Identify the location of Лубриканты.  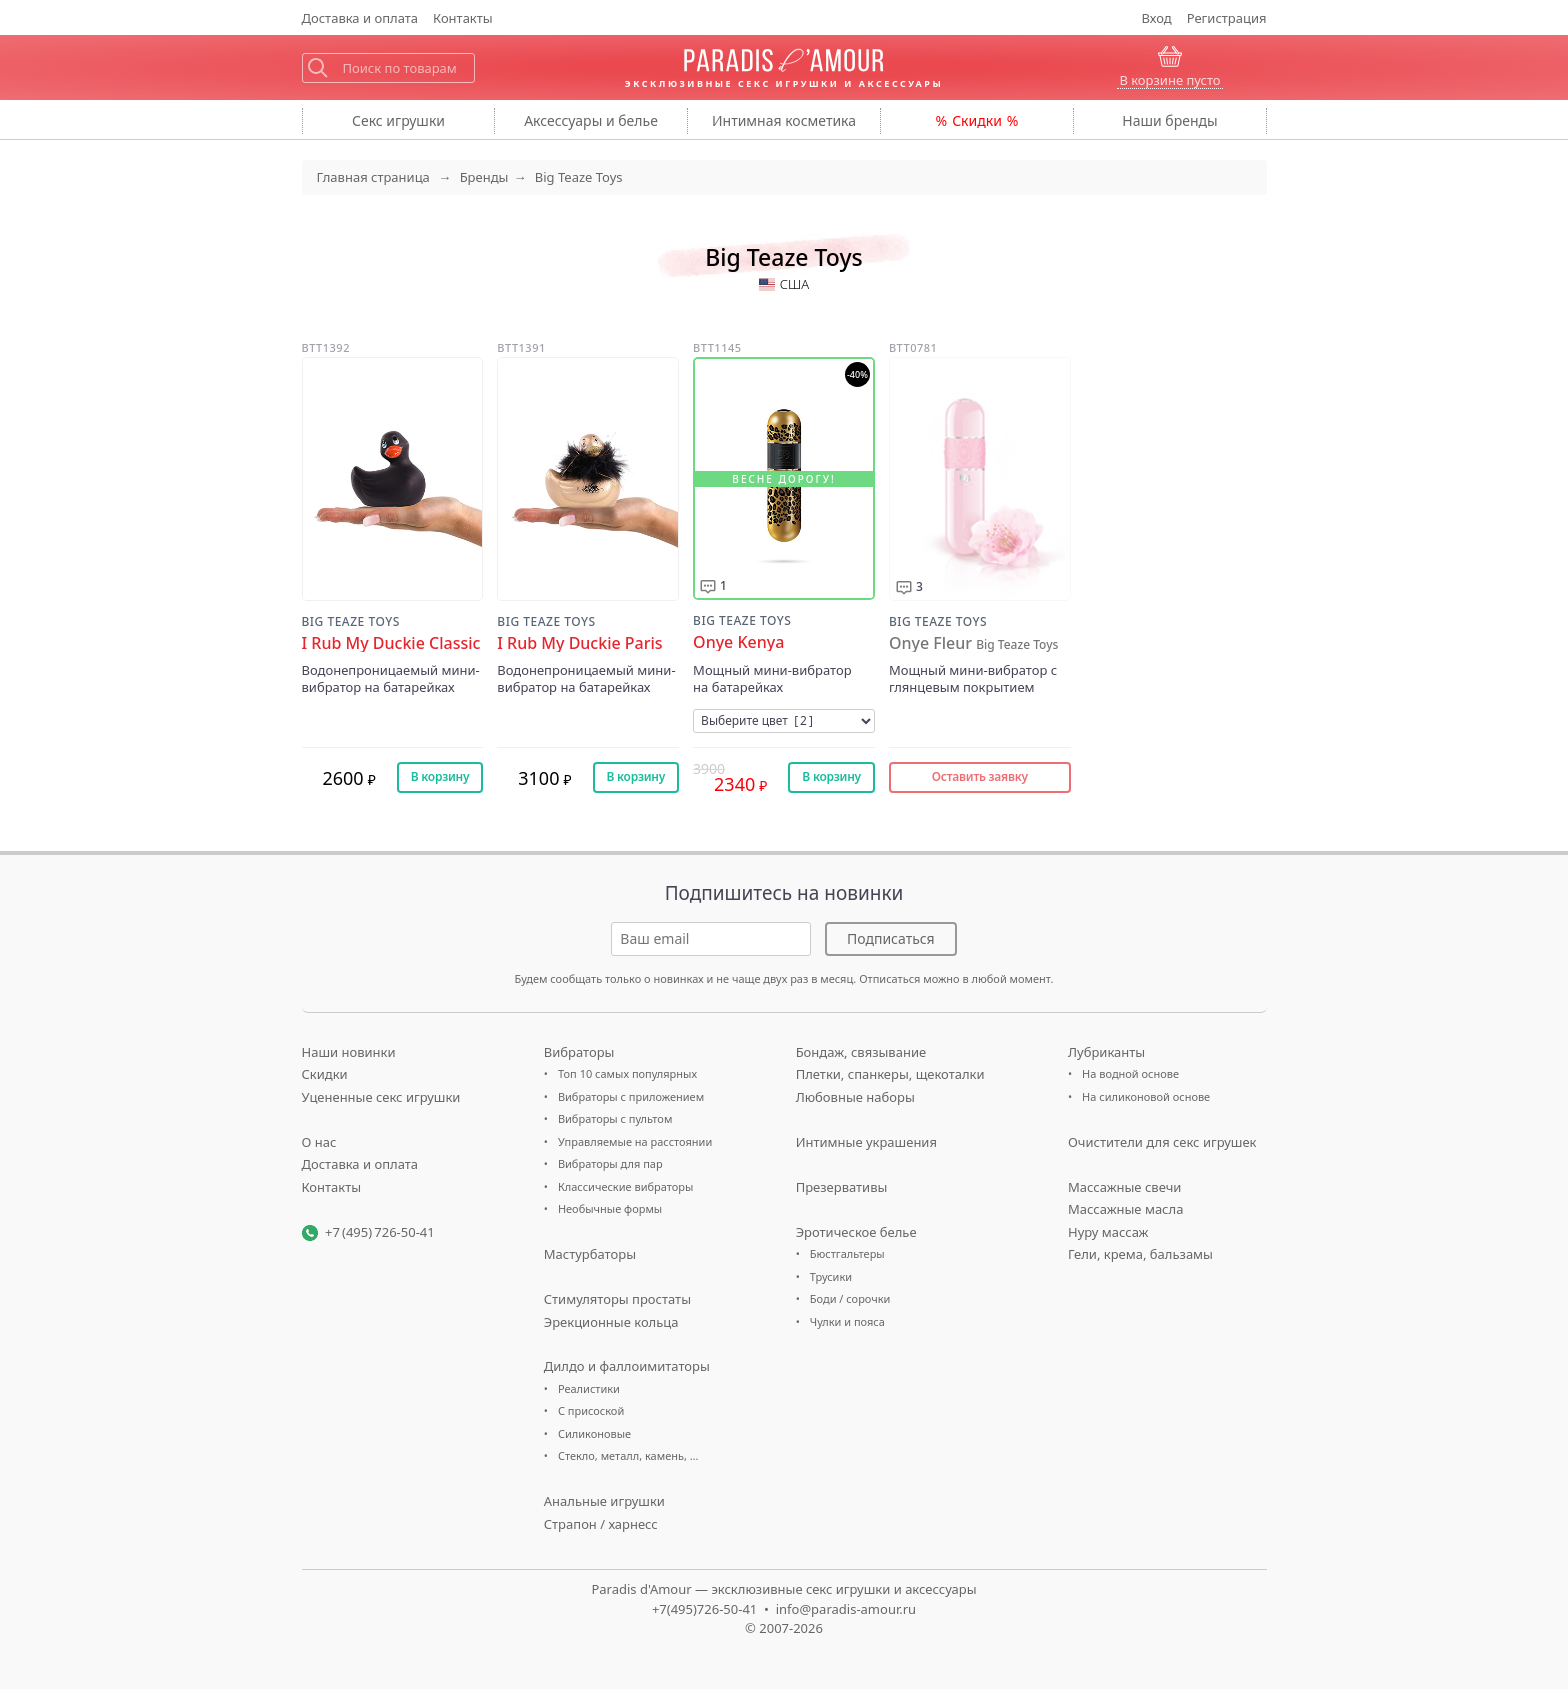
(1106, 1052).